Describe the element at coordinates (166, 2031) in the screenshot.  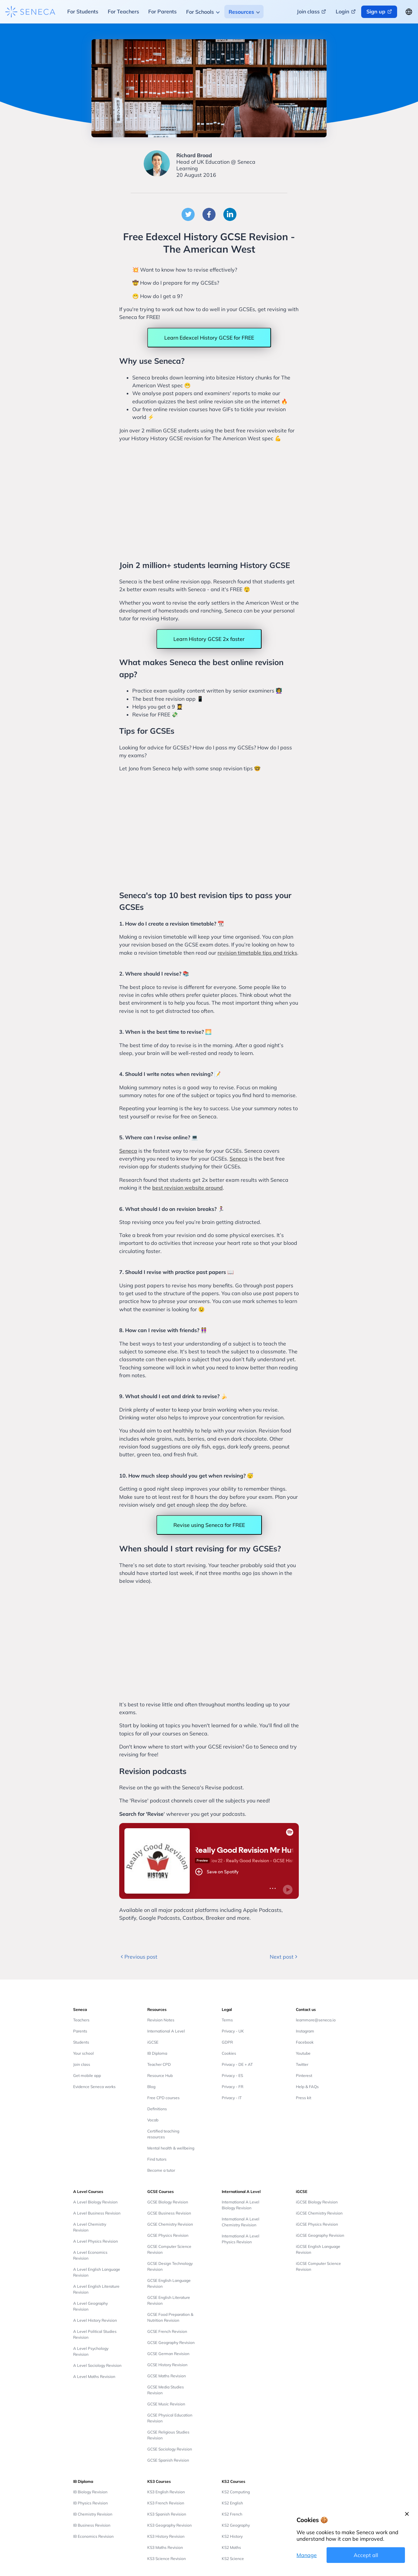
I see `International A Level` at that location.